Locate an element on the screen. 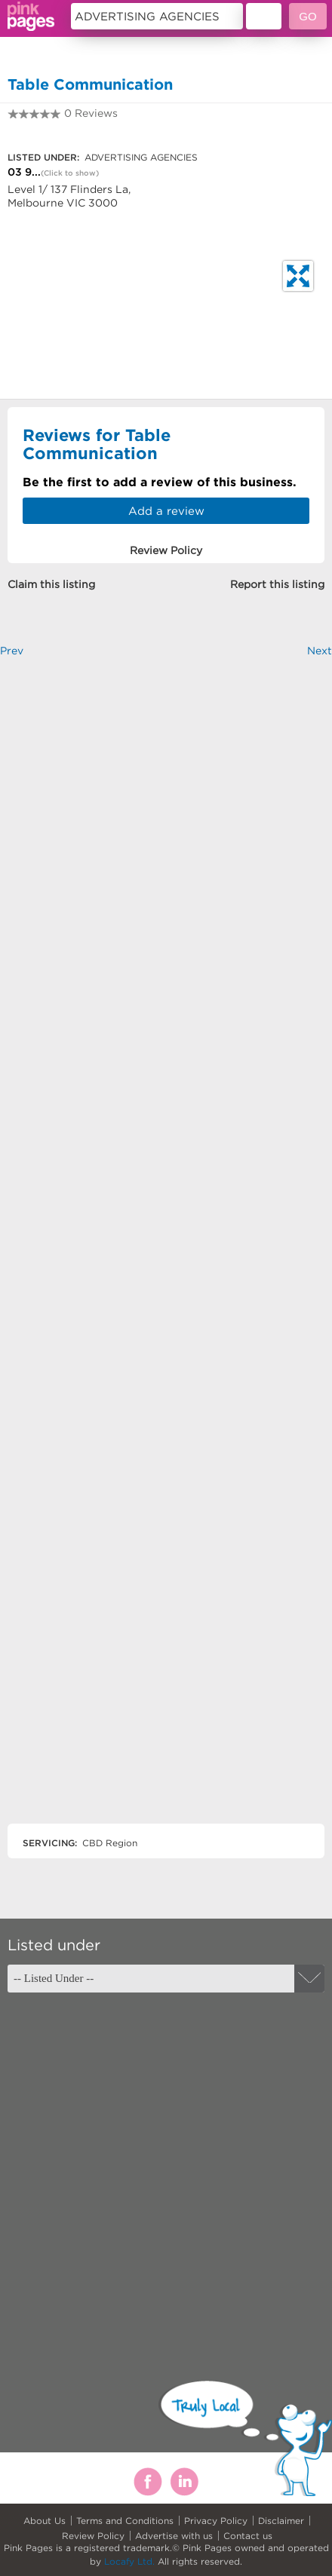 This screenshot has height=2576, width=332. Terms and Conditions is located at coordinates (125, 2520).